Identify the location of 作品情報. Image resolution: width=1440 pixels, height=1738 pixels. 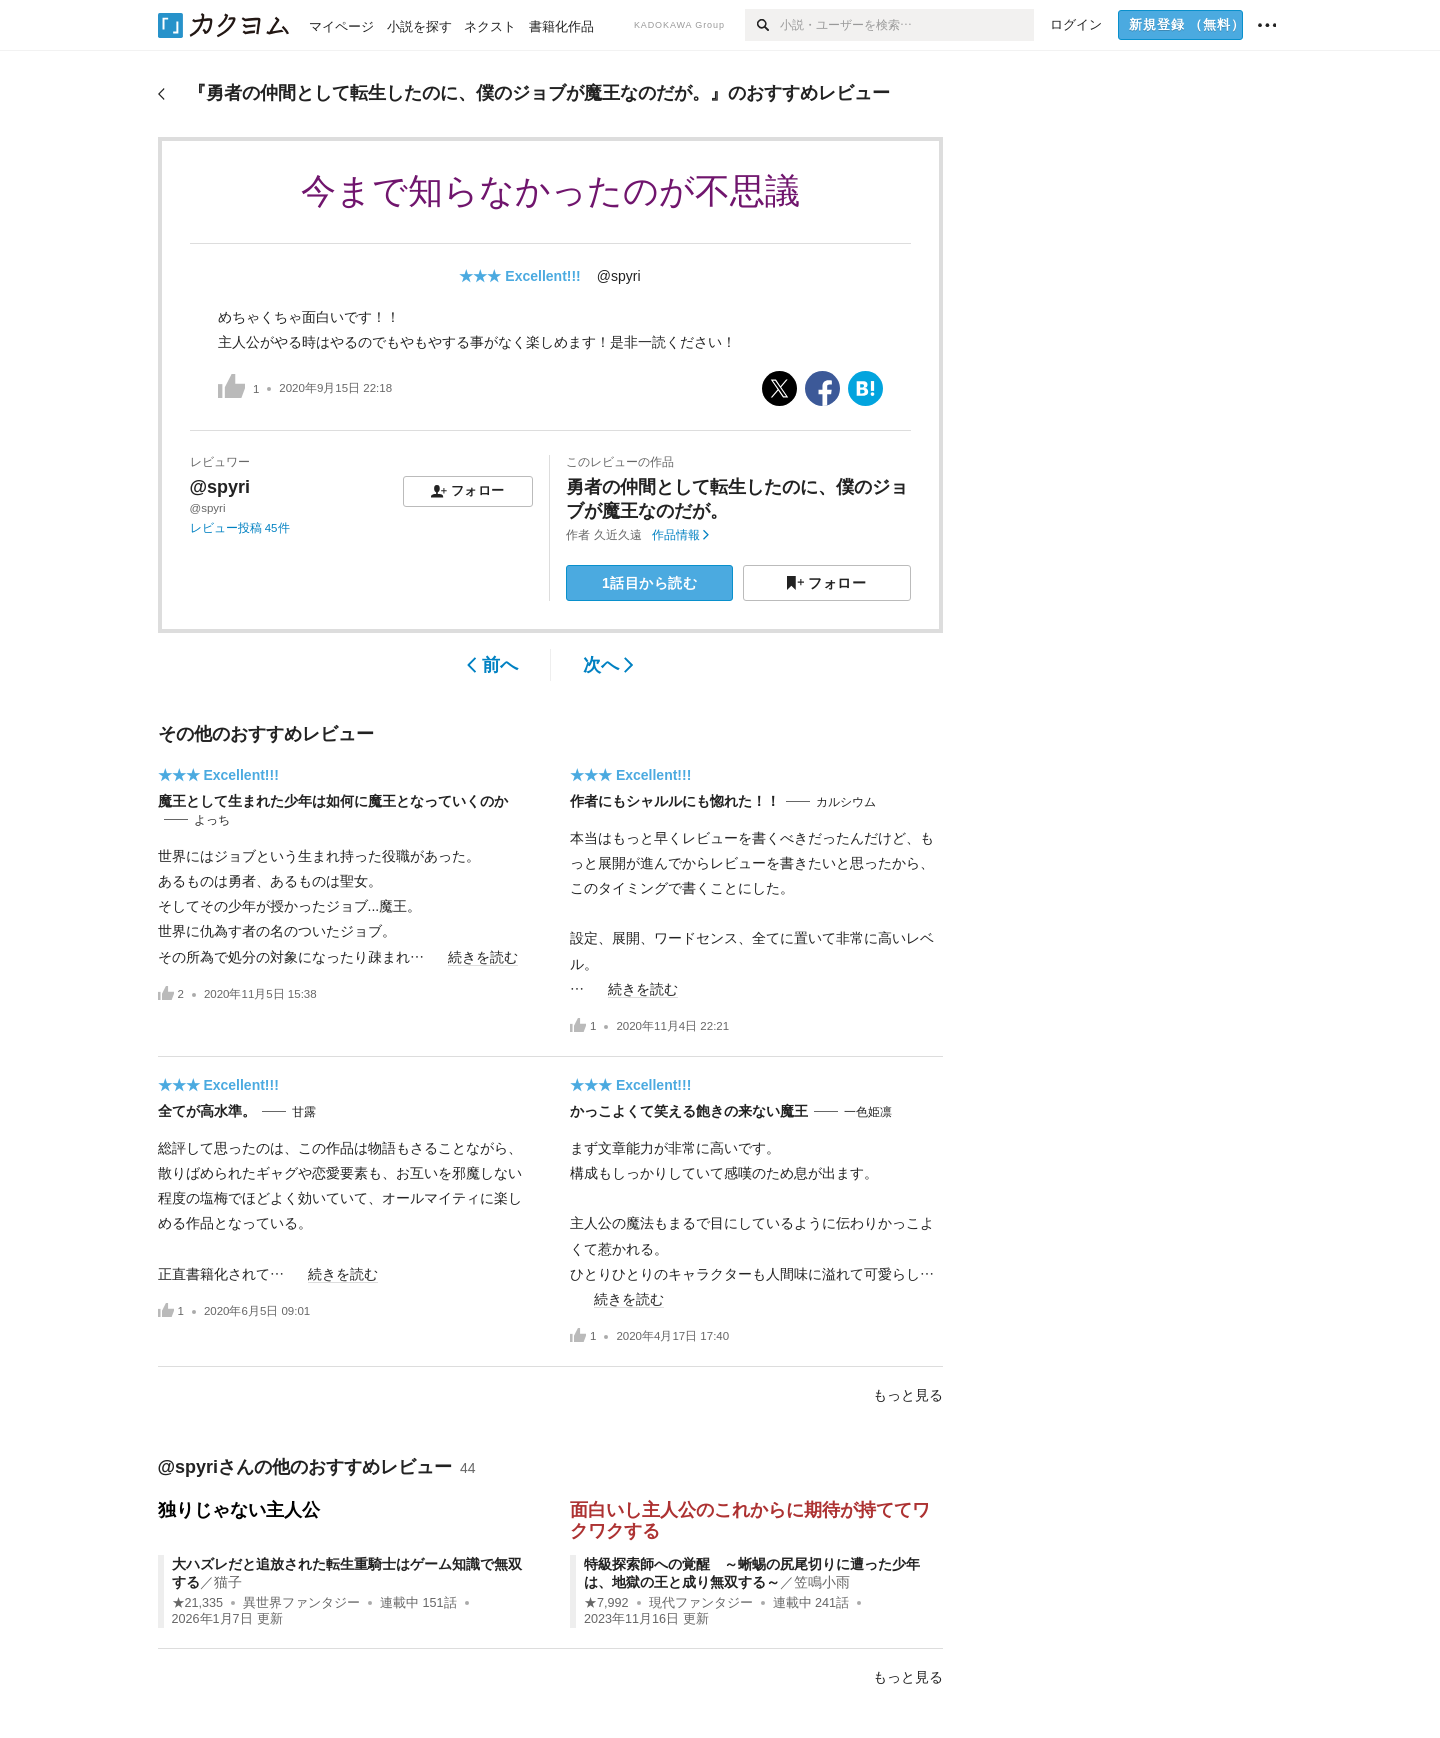
(680, 535).